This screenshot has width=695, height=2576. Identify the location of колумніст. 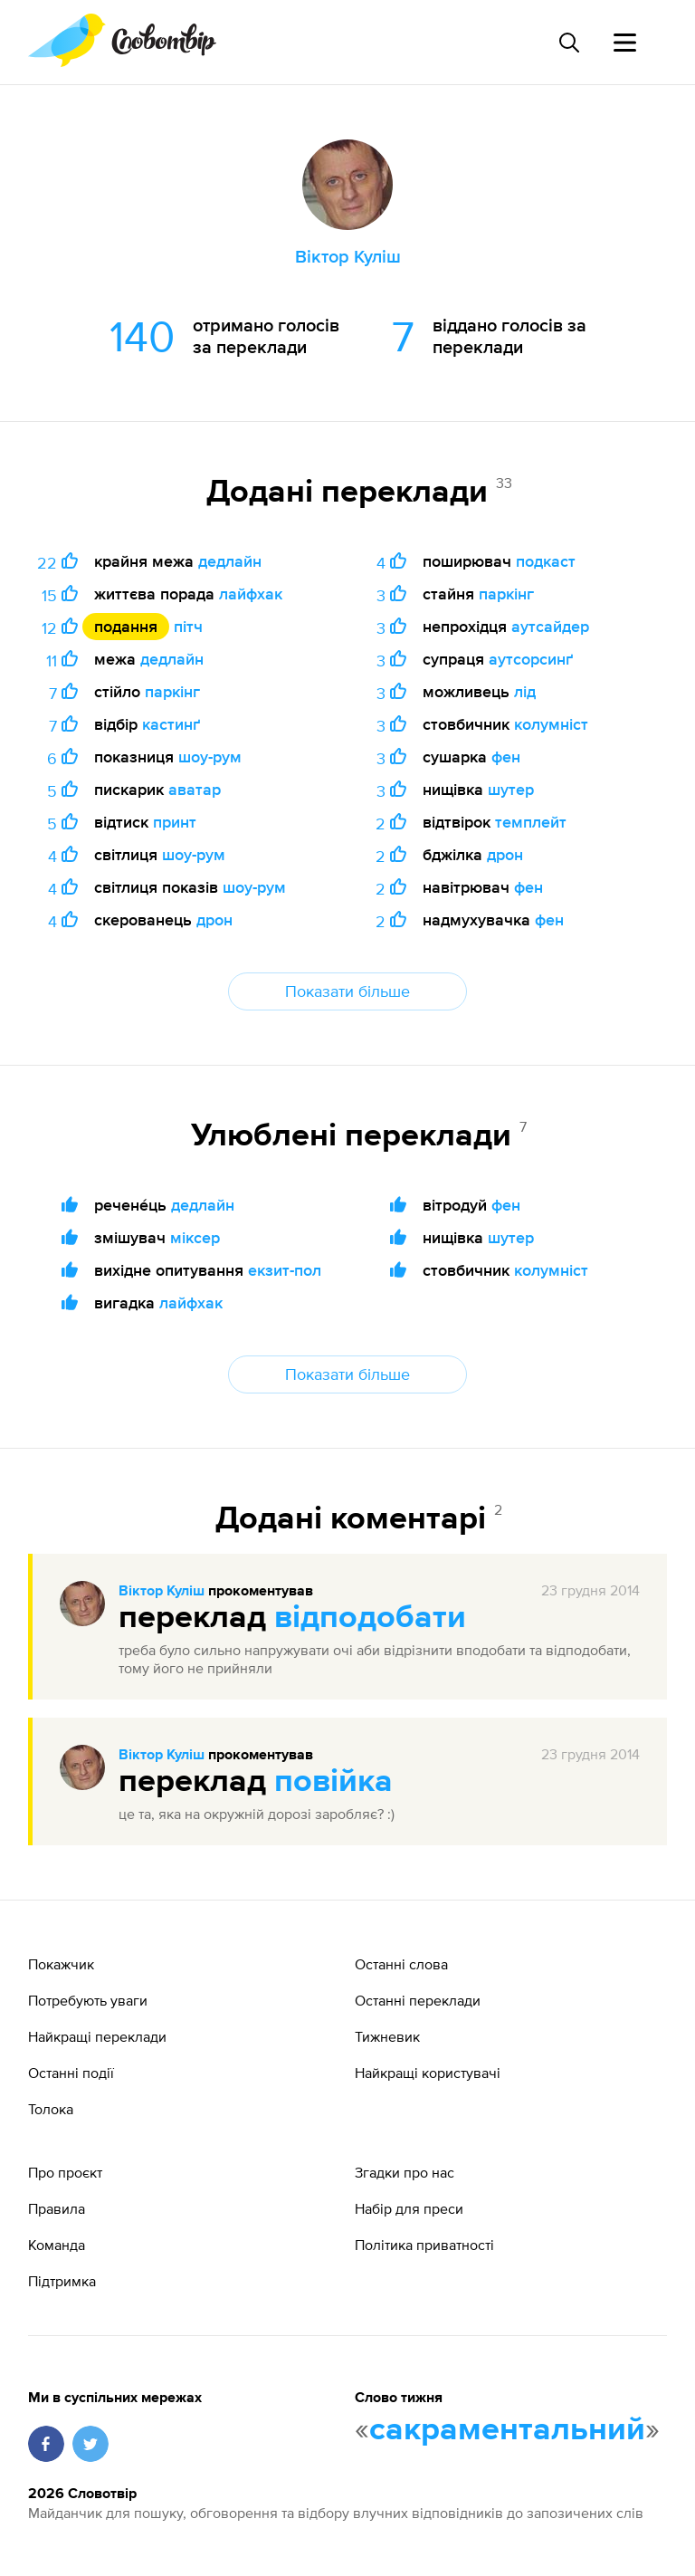
(551, 723).